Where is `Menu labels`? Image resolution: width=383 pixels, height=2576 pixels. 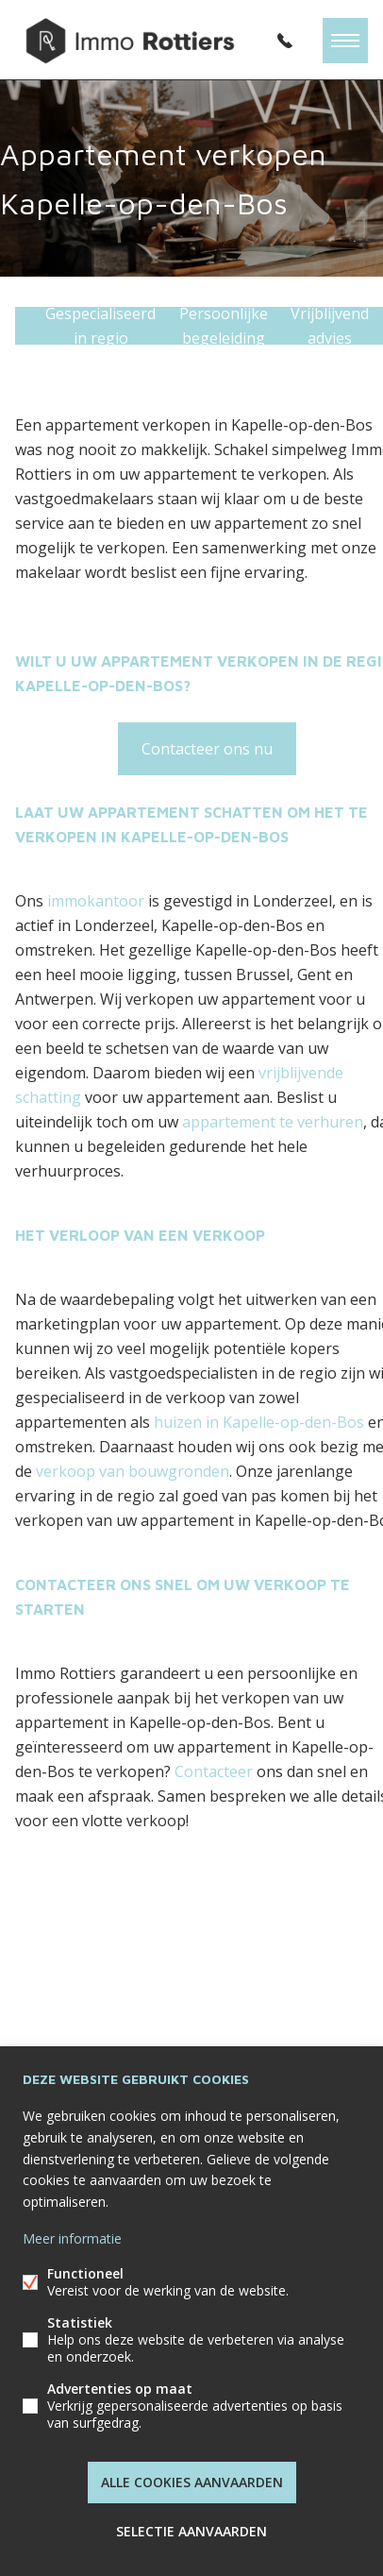
Menu labels is located at coordinates (345, 40).